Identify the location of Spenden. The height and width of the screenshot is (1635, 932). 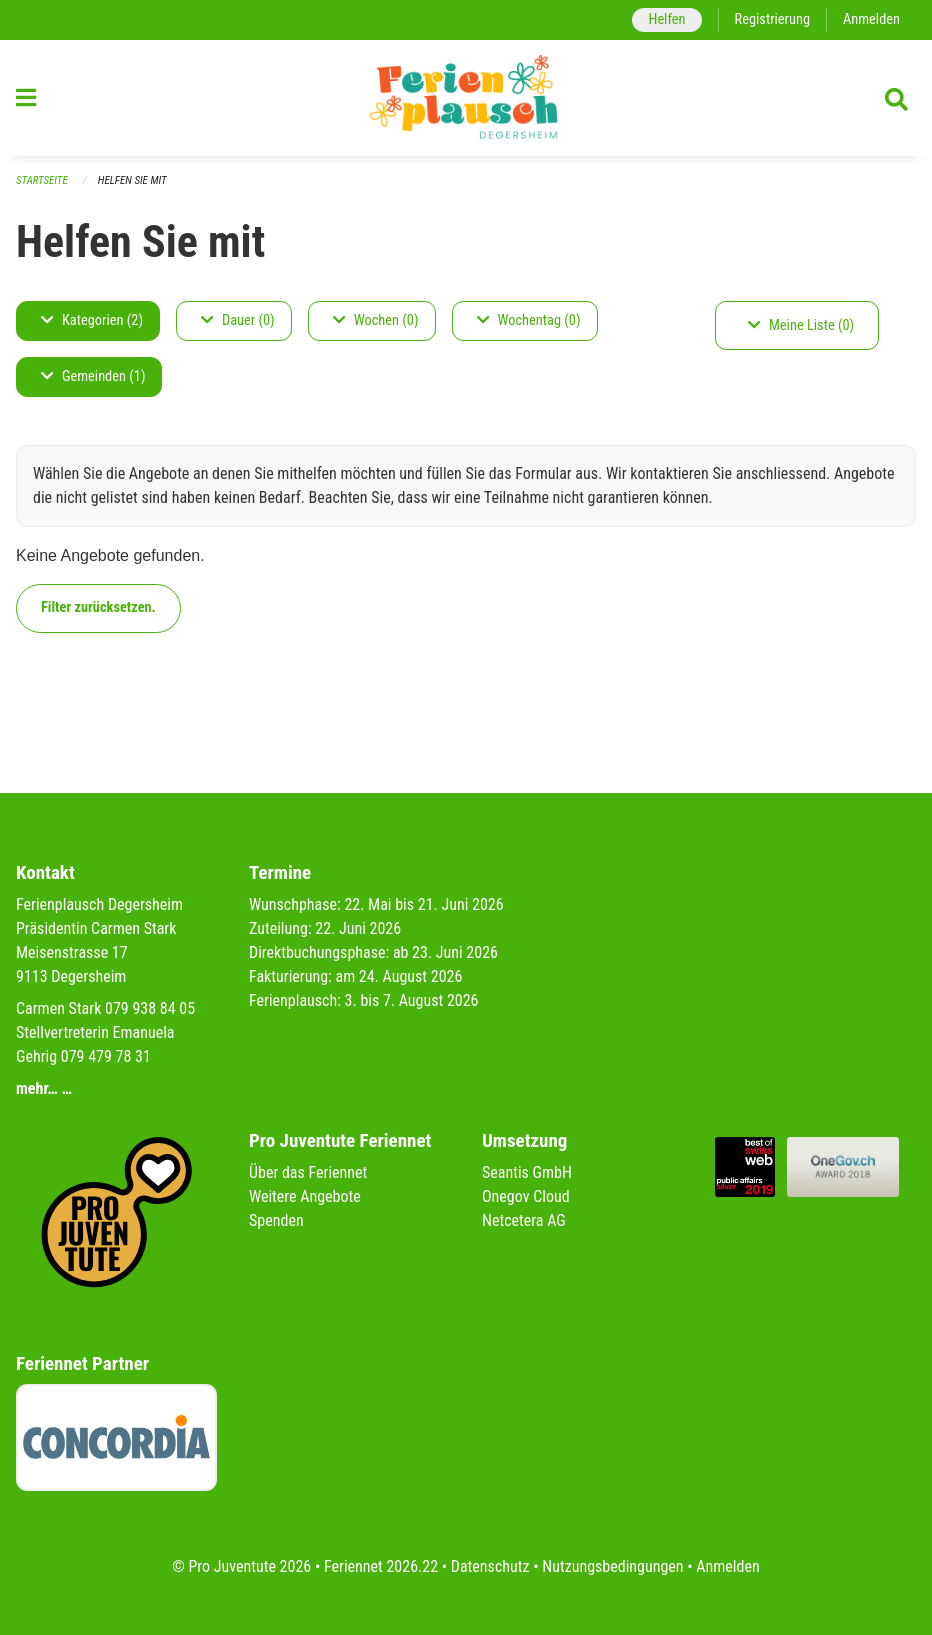
(276, 1220).